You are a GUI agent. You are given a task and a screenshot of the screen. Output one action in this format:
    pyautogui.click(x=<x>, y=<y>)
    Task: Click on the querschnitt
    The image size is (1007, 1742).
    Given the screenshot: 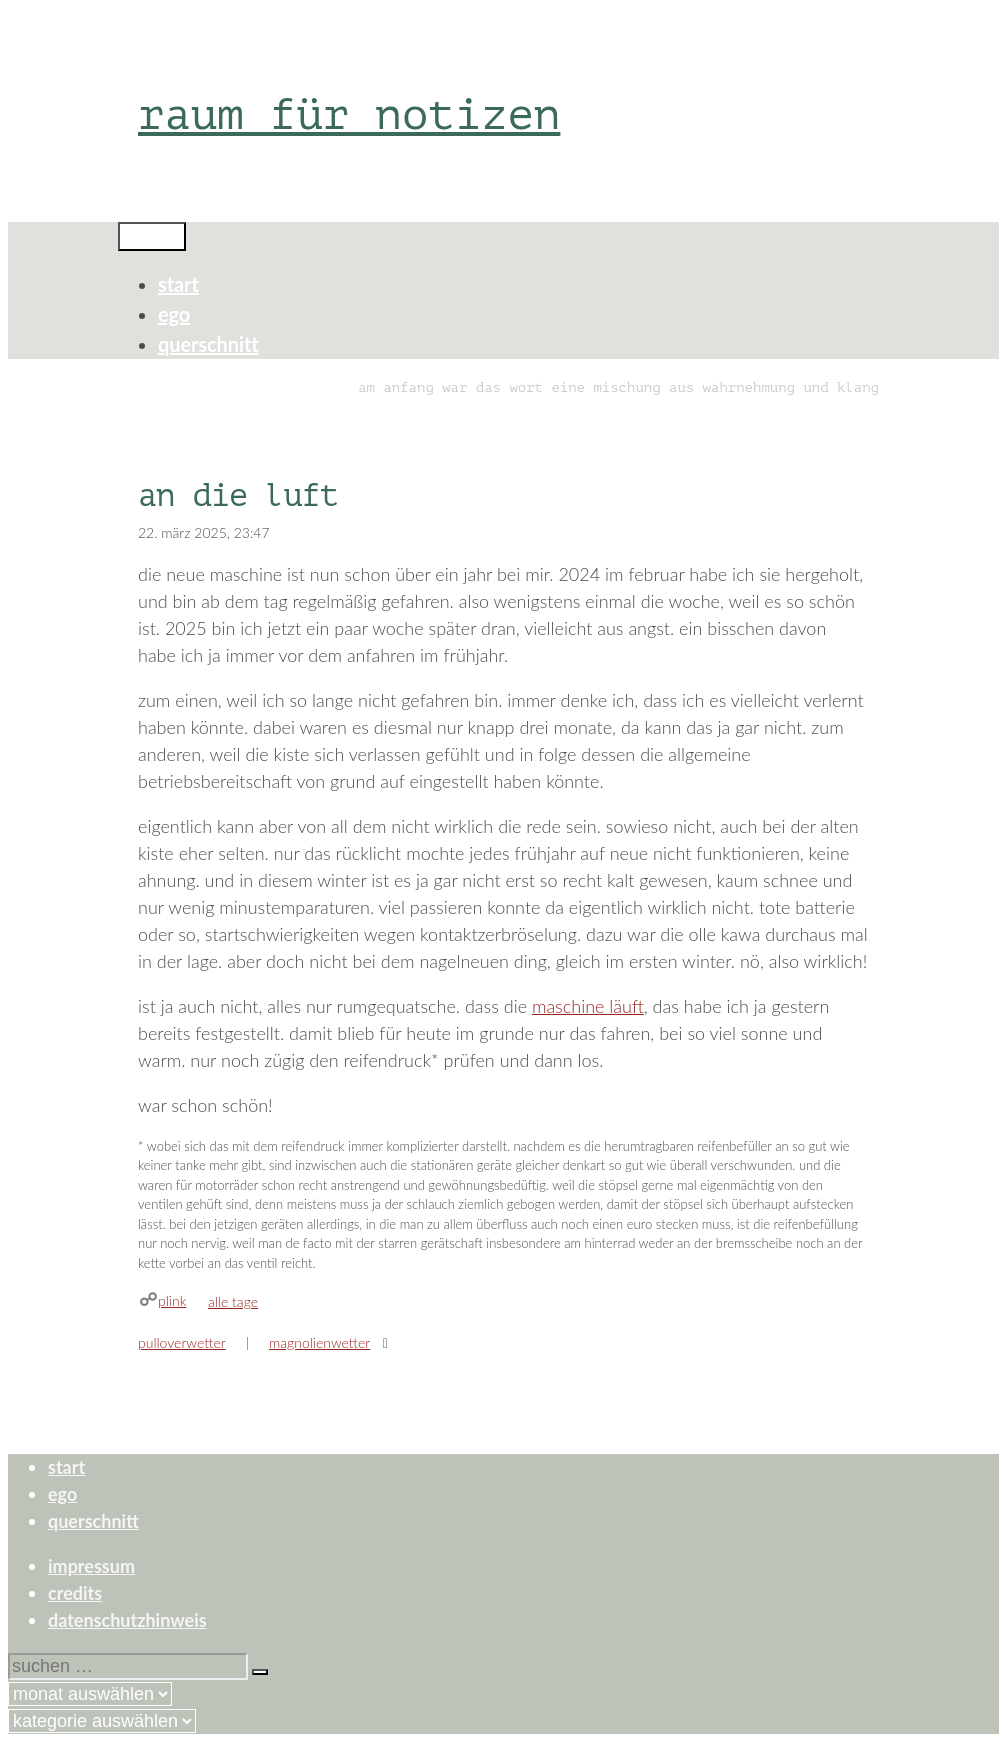 What is the action you would take?
    pyautogui.click(x=208, y=344)
    